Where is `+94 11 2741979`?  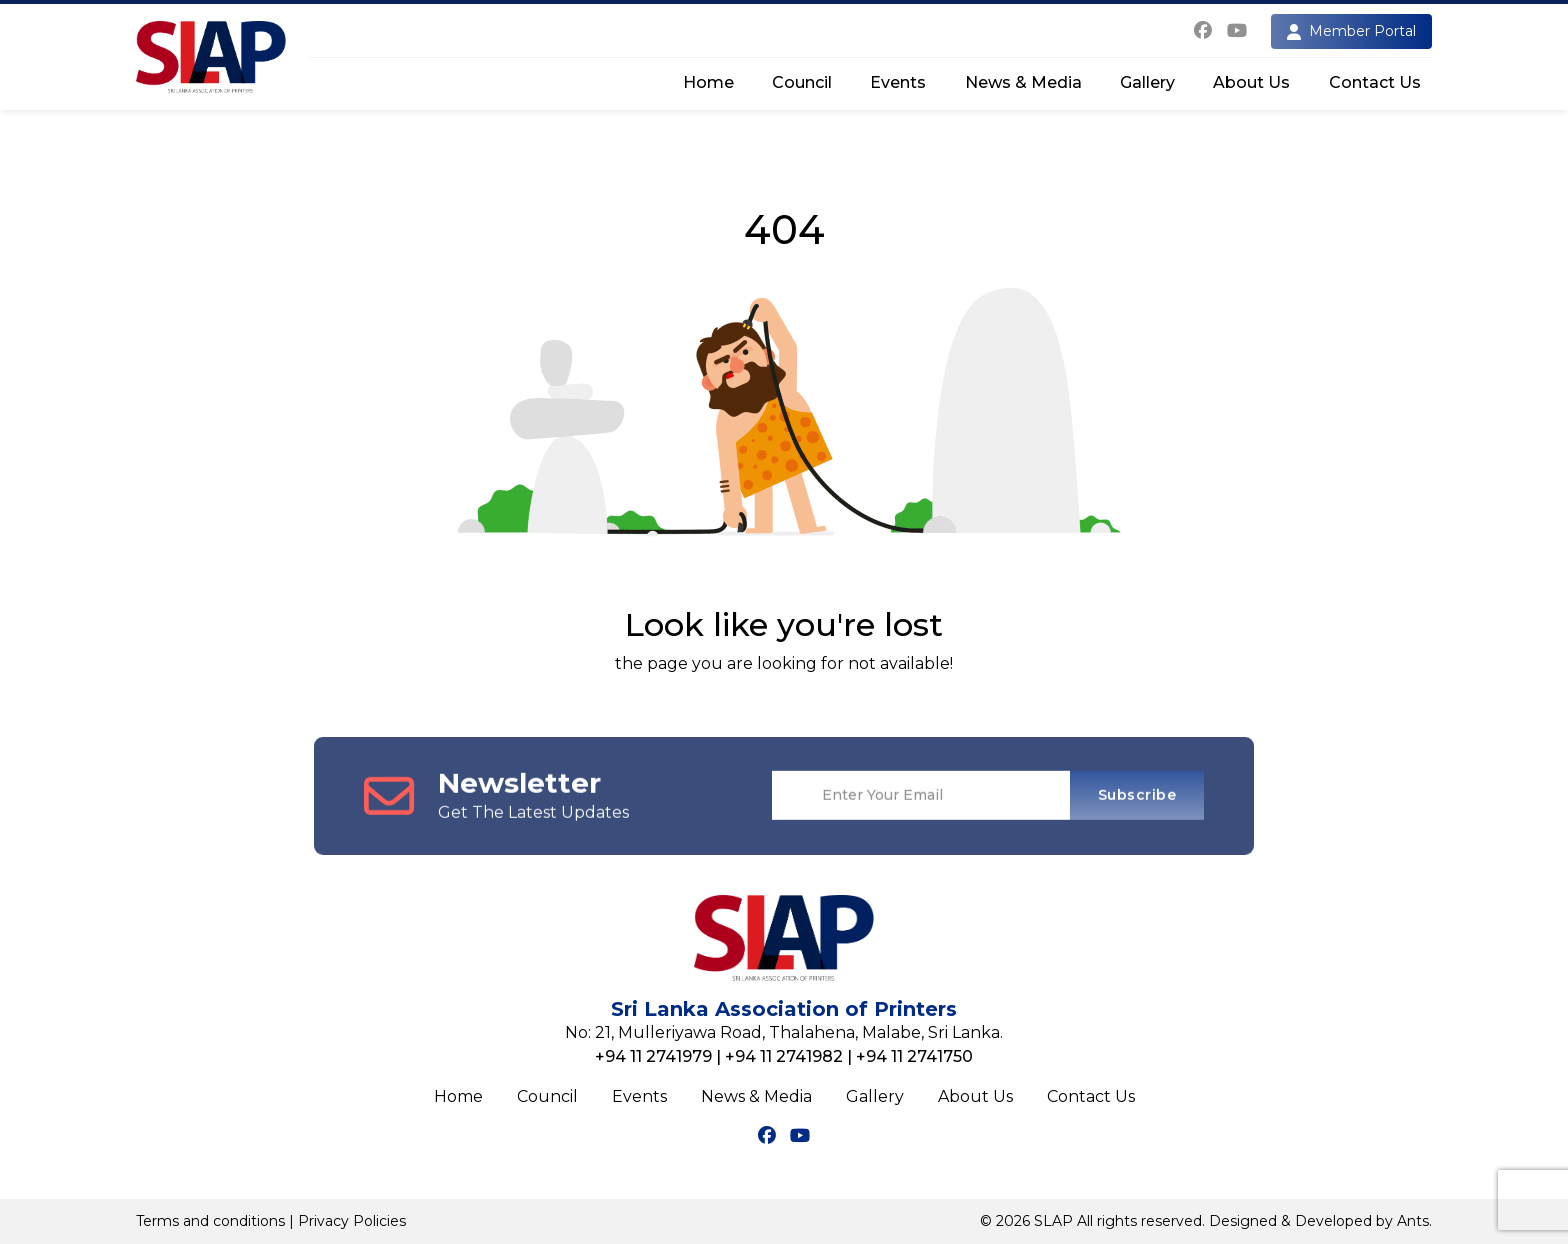 +94 11 2741979 is located at coordinates (653, 1056).